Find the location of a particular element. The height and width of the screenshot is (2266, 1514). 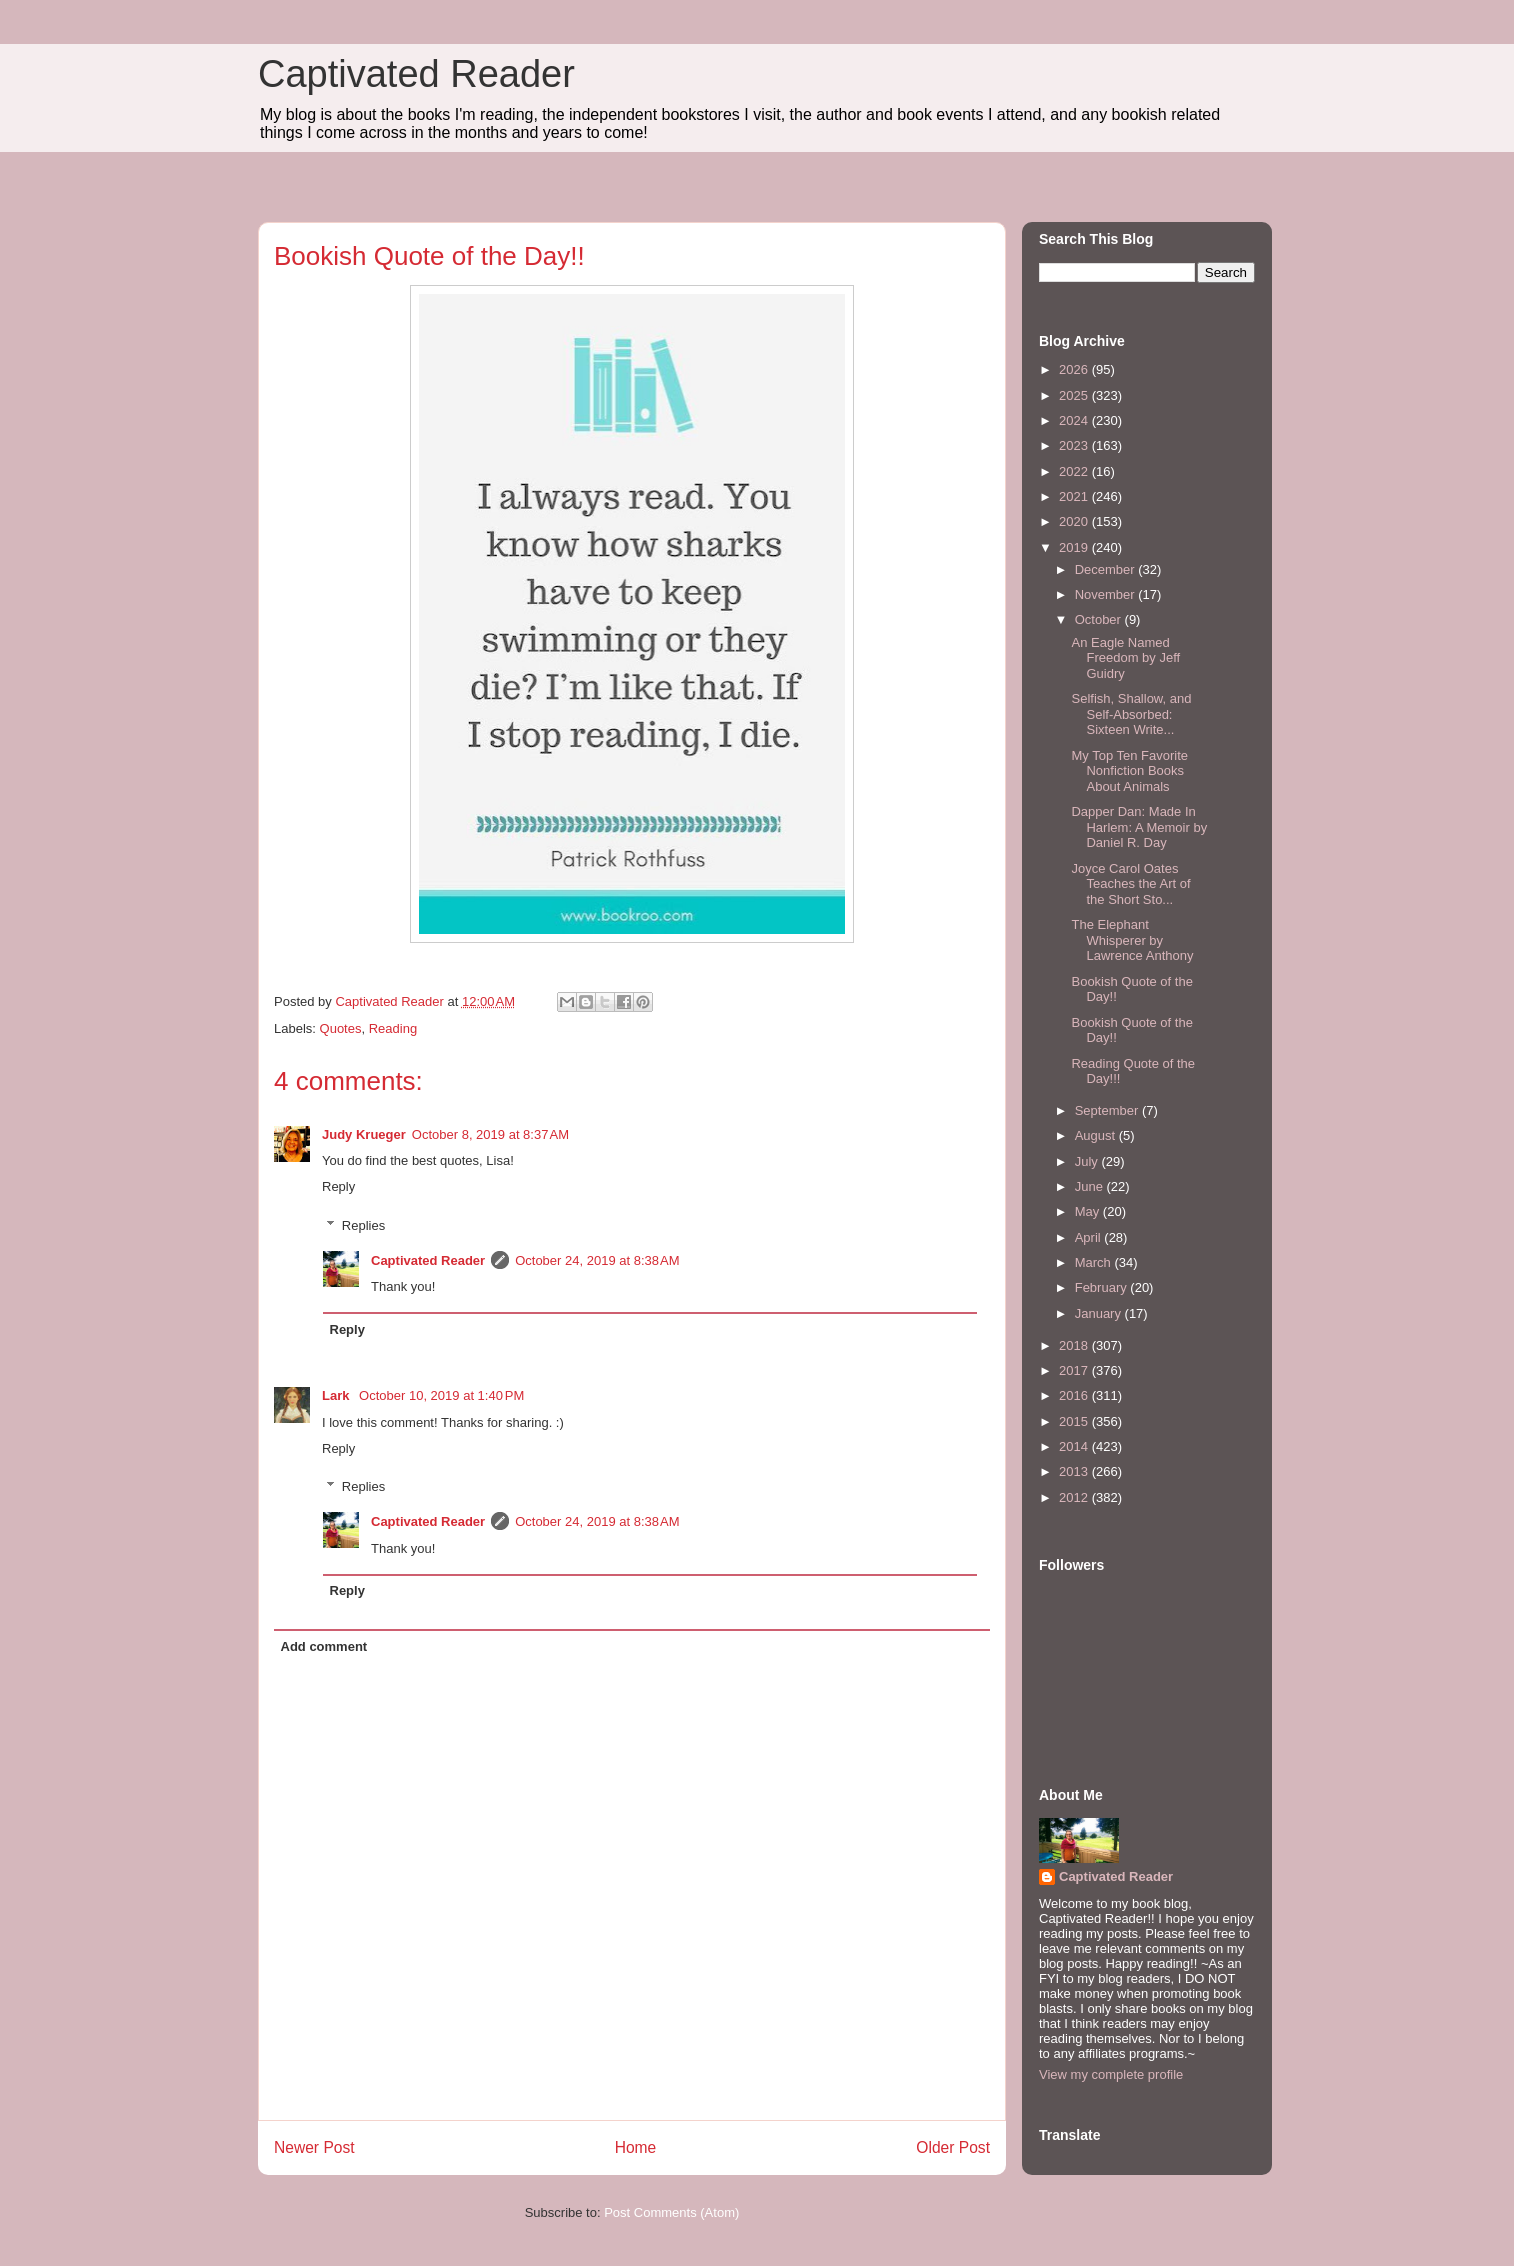

April is located at coordinates (1090, 1237).